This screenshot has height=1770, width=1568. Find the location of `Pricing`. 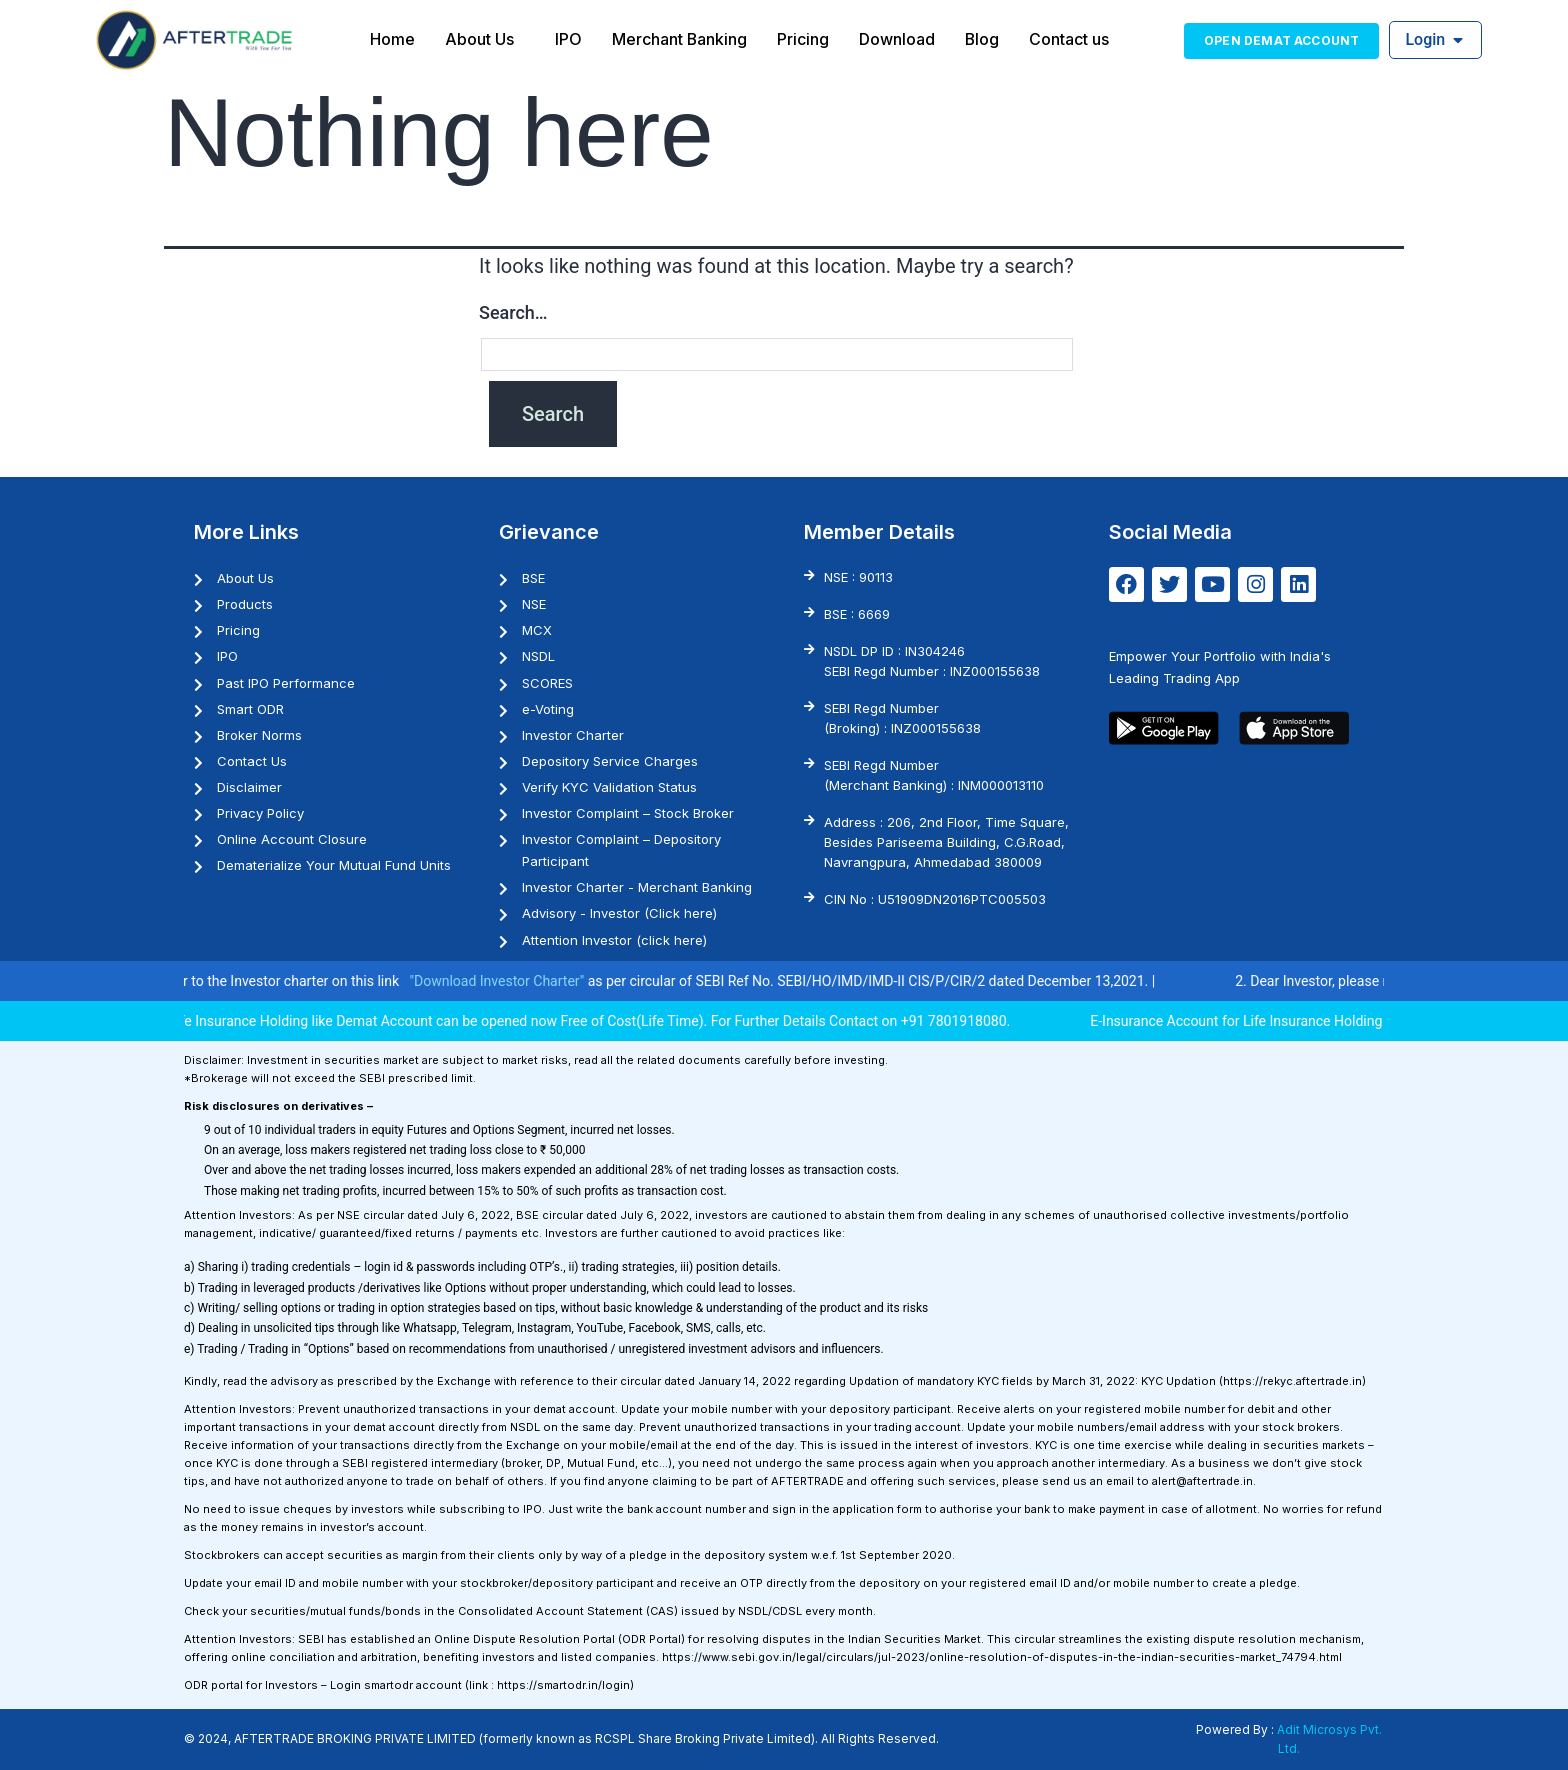

Pricing is located at coordinates (803, 39).